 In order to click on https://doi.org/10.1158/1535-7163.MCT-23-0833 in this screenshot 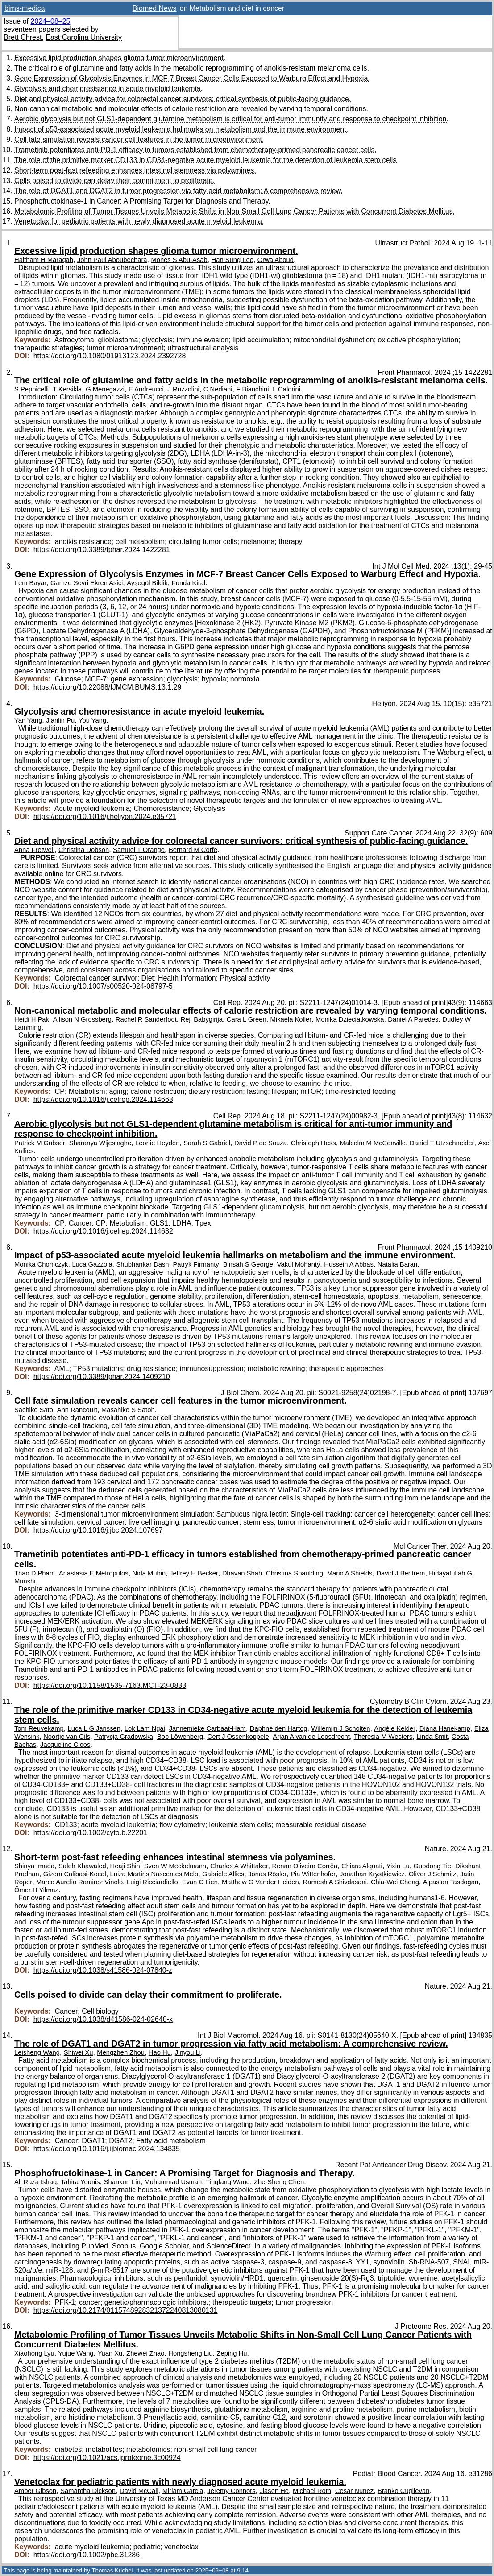, I will do `click(109, 1685)`.